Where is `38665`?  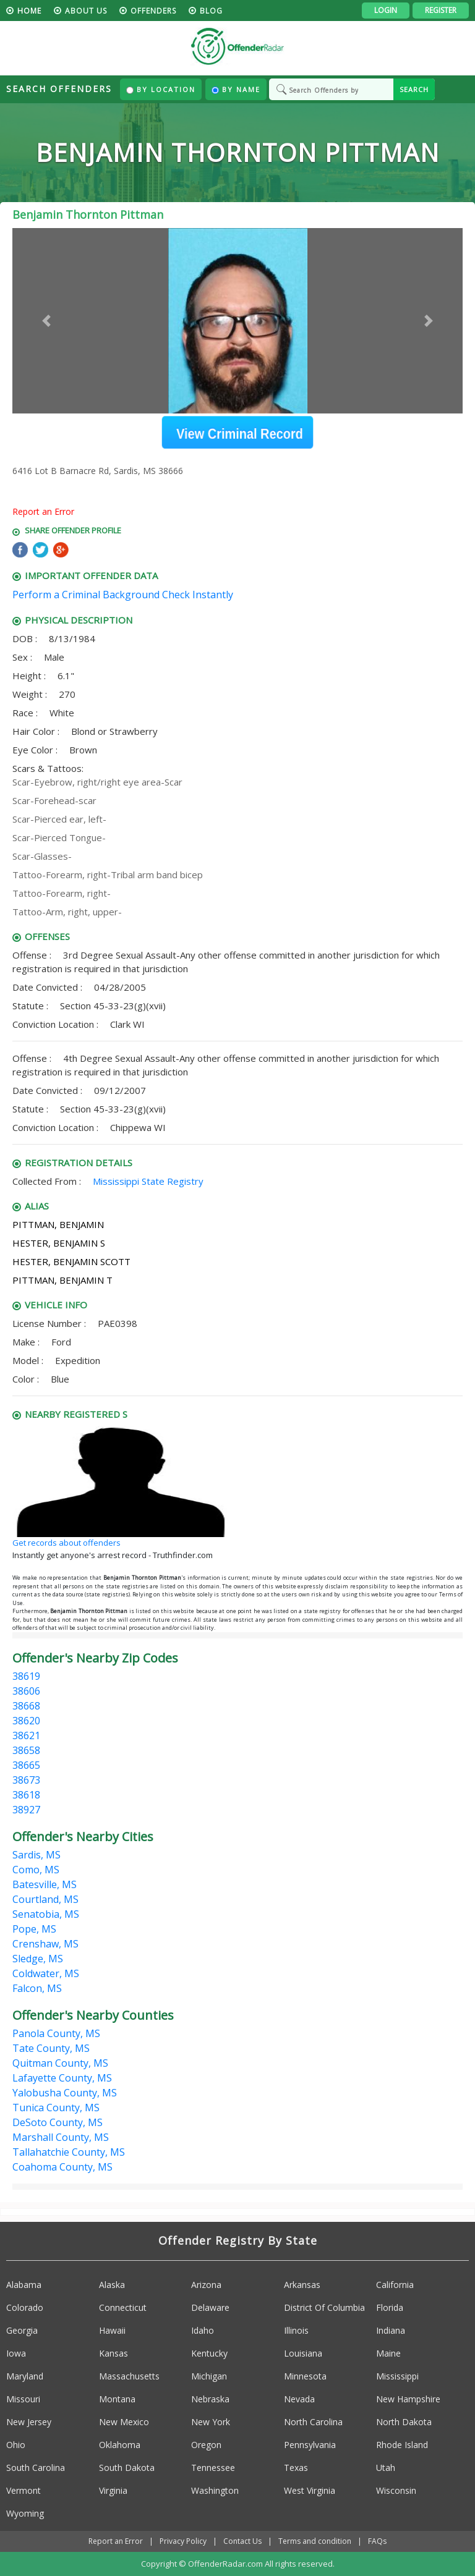 38665 is located at coordinates (26, 1765).